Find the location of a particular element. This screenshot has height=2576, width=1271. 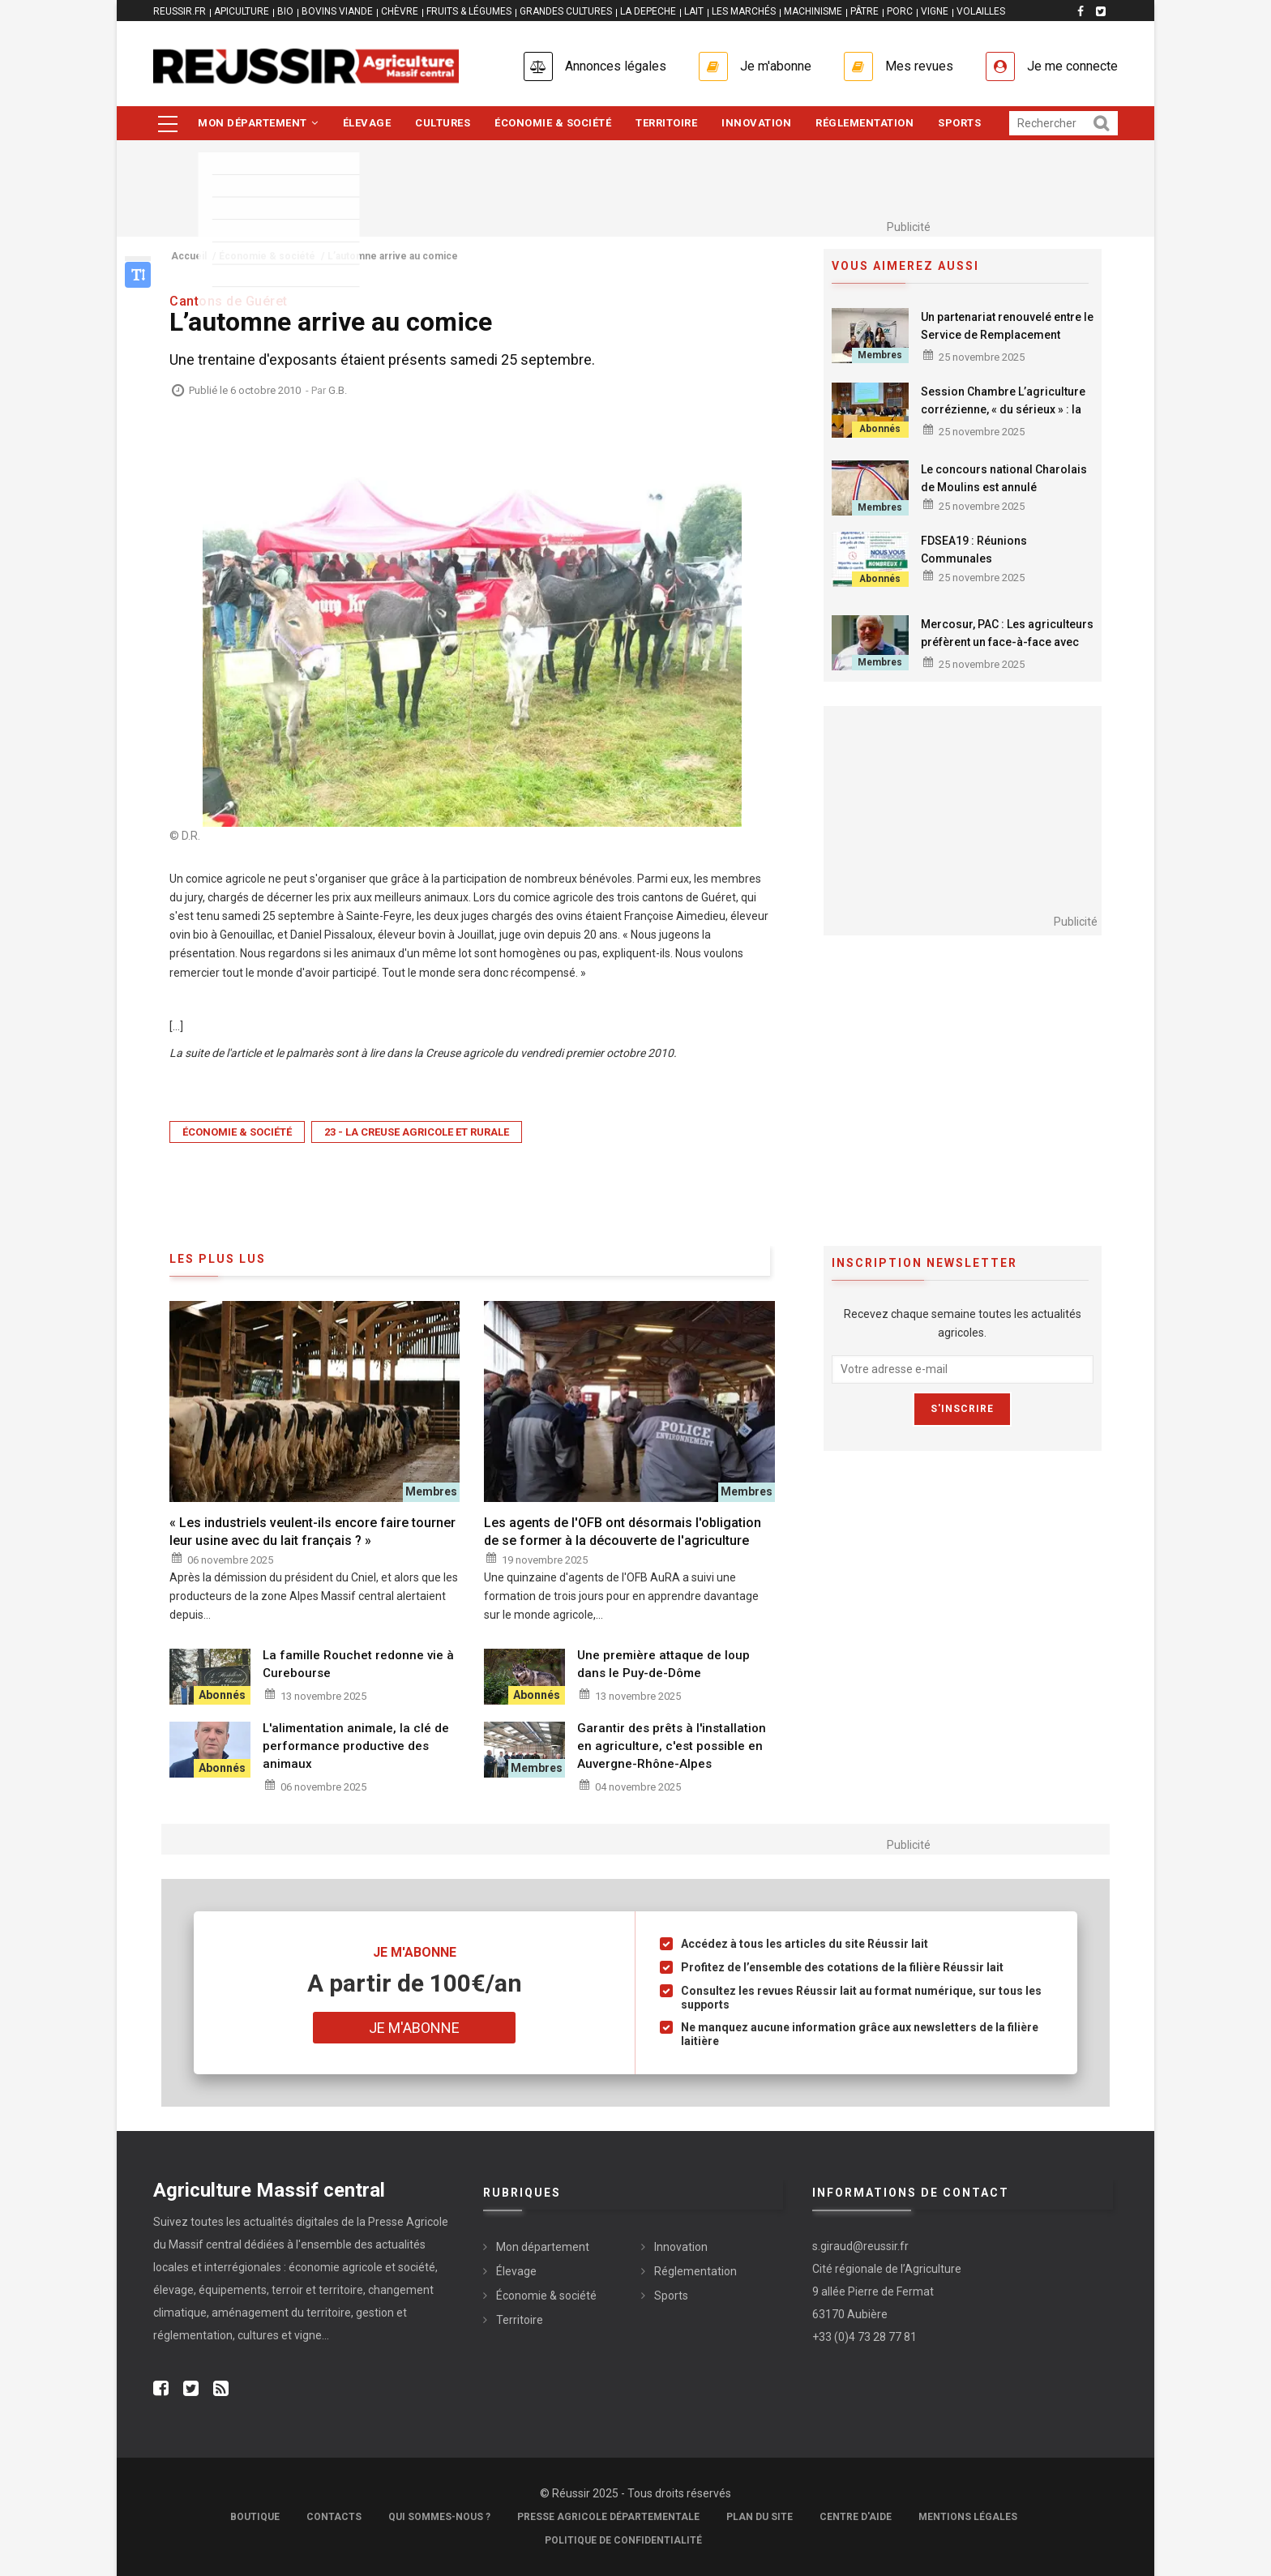

BIO is located at coordinates (285, 11).